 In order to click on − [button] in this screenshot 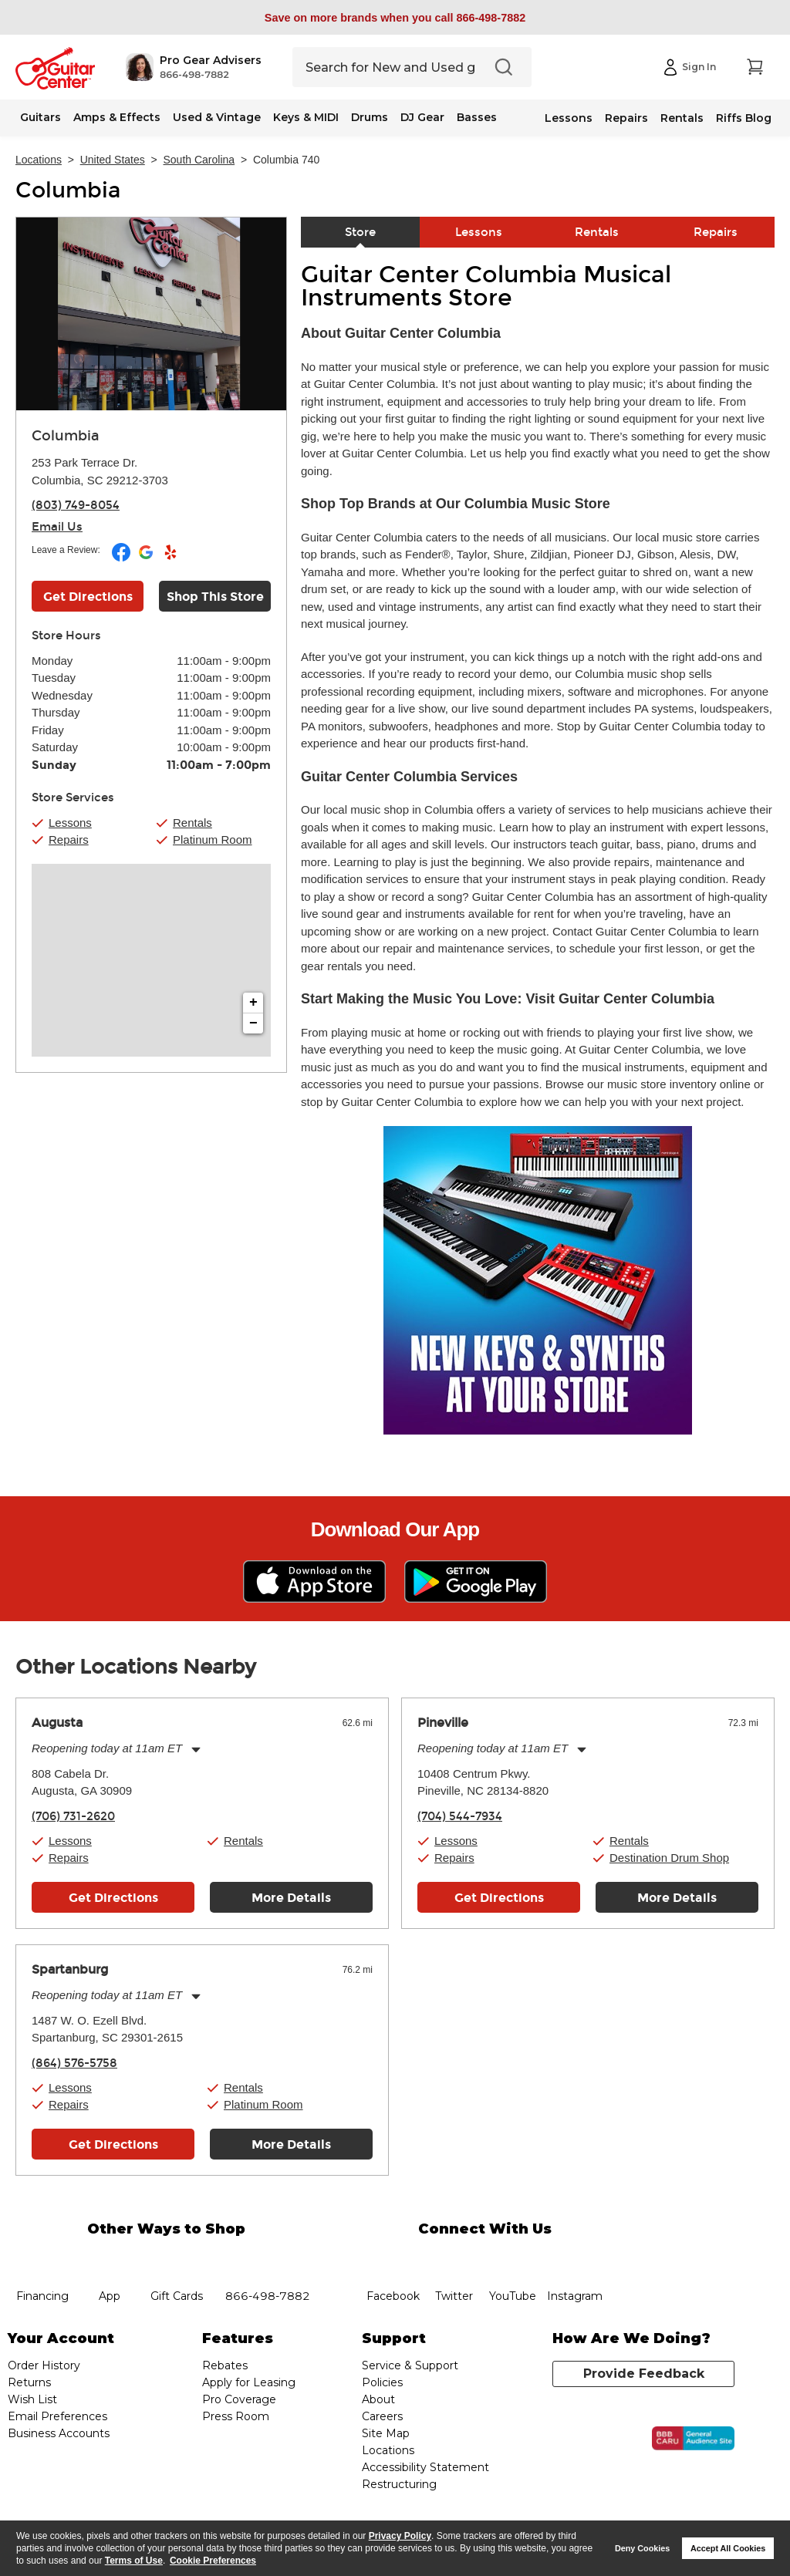, I will do `click(253, 1023)`.